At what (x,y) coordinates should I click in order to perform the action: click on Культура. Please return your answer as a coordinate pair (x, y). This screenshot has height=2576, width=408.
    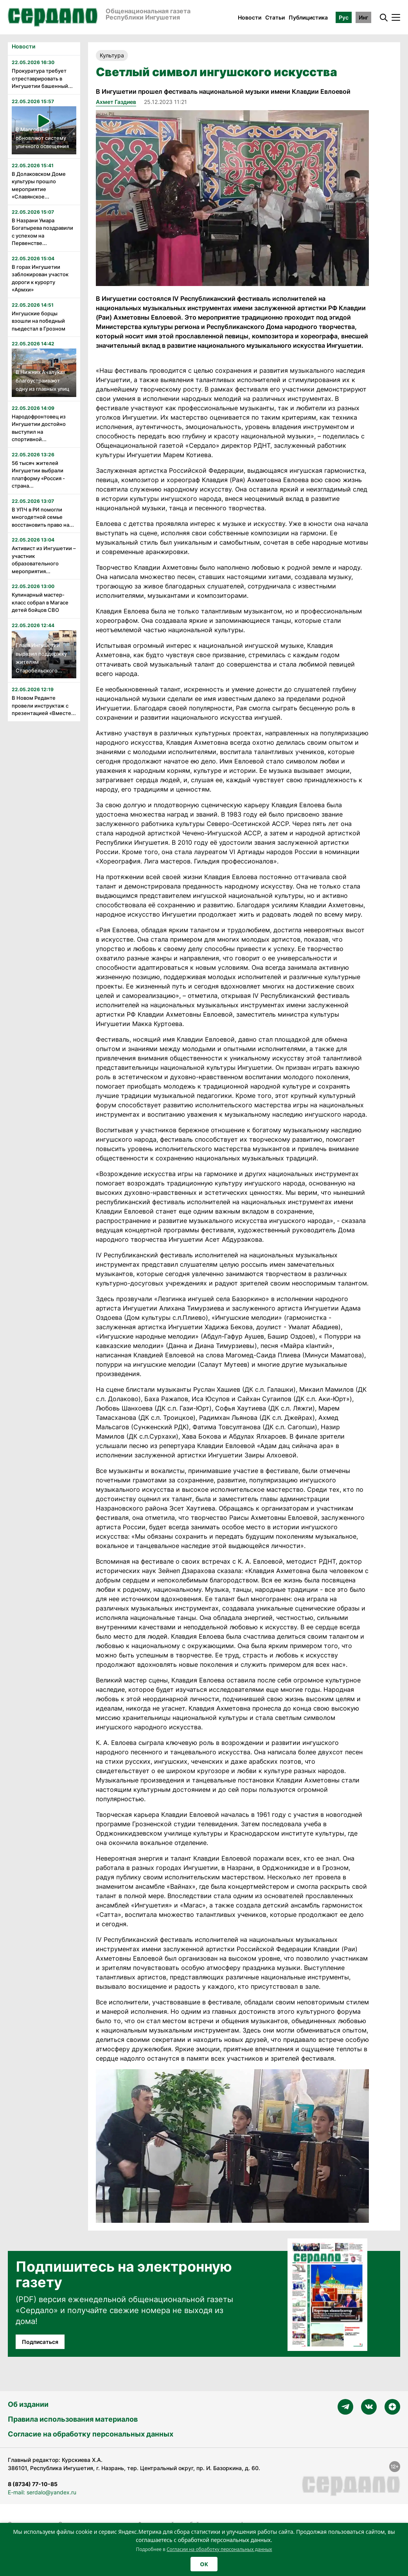
    Looking at the image, I should click on (112, 55).